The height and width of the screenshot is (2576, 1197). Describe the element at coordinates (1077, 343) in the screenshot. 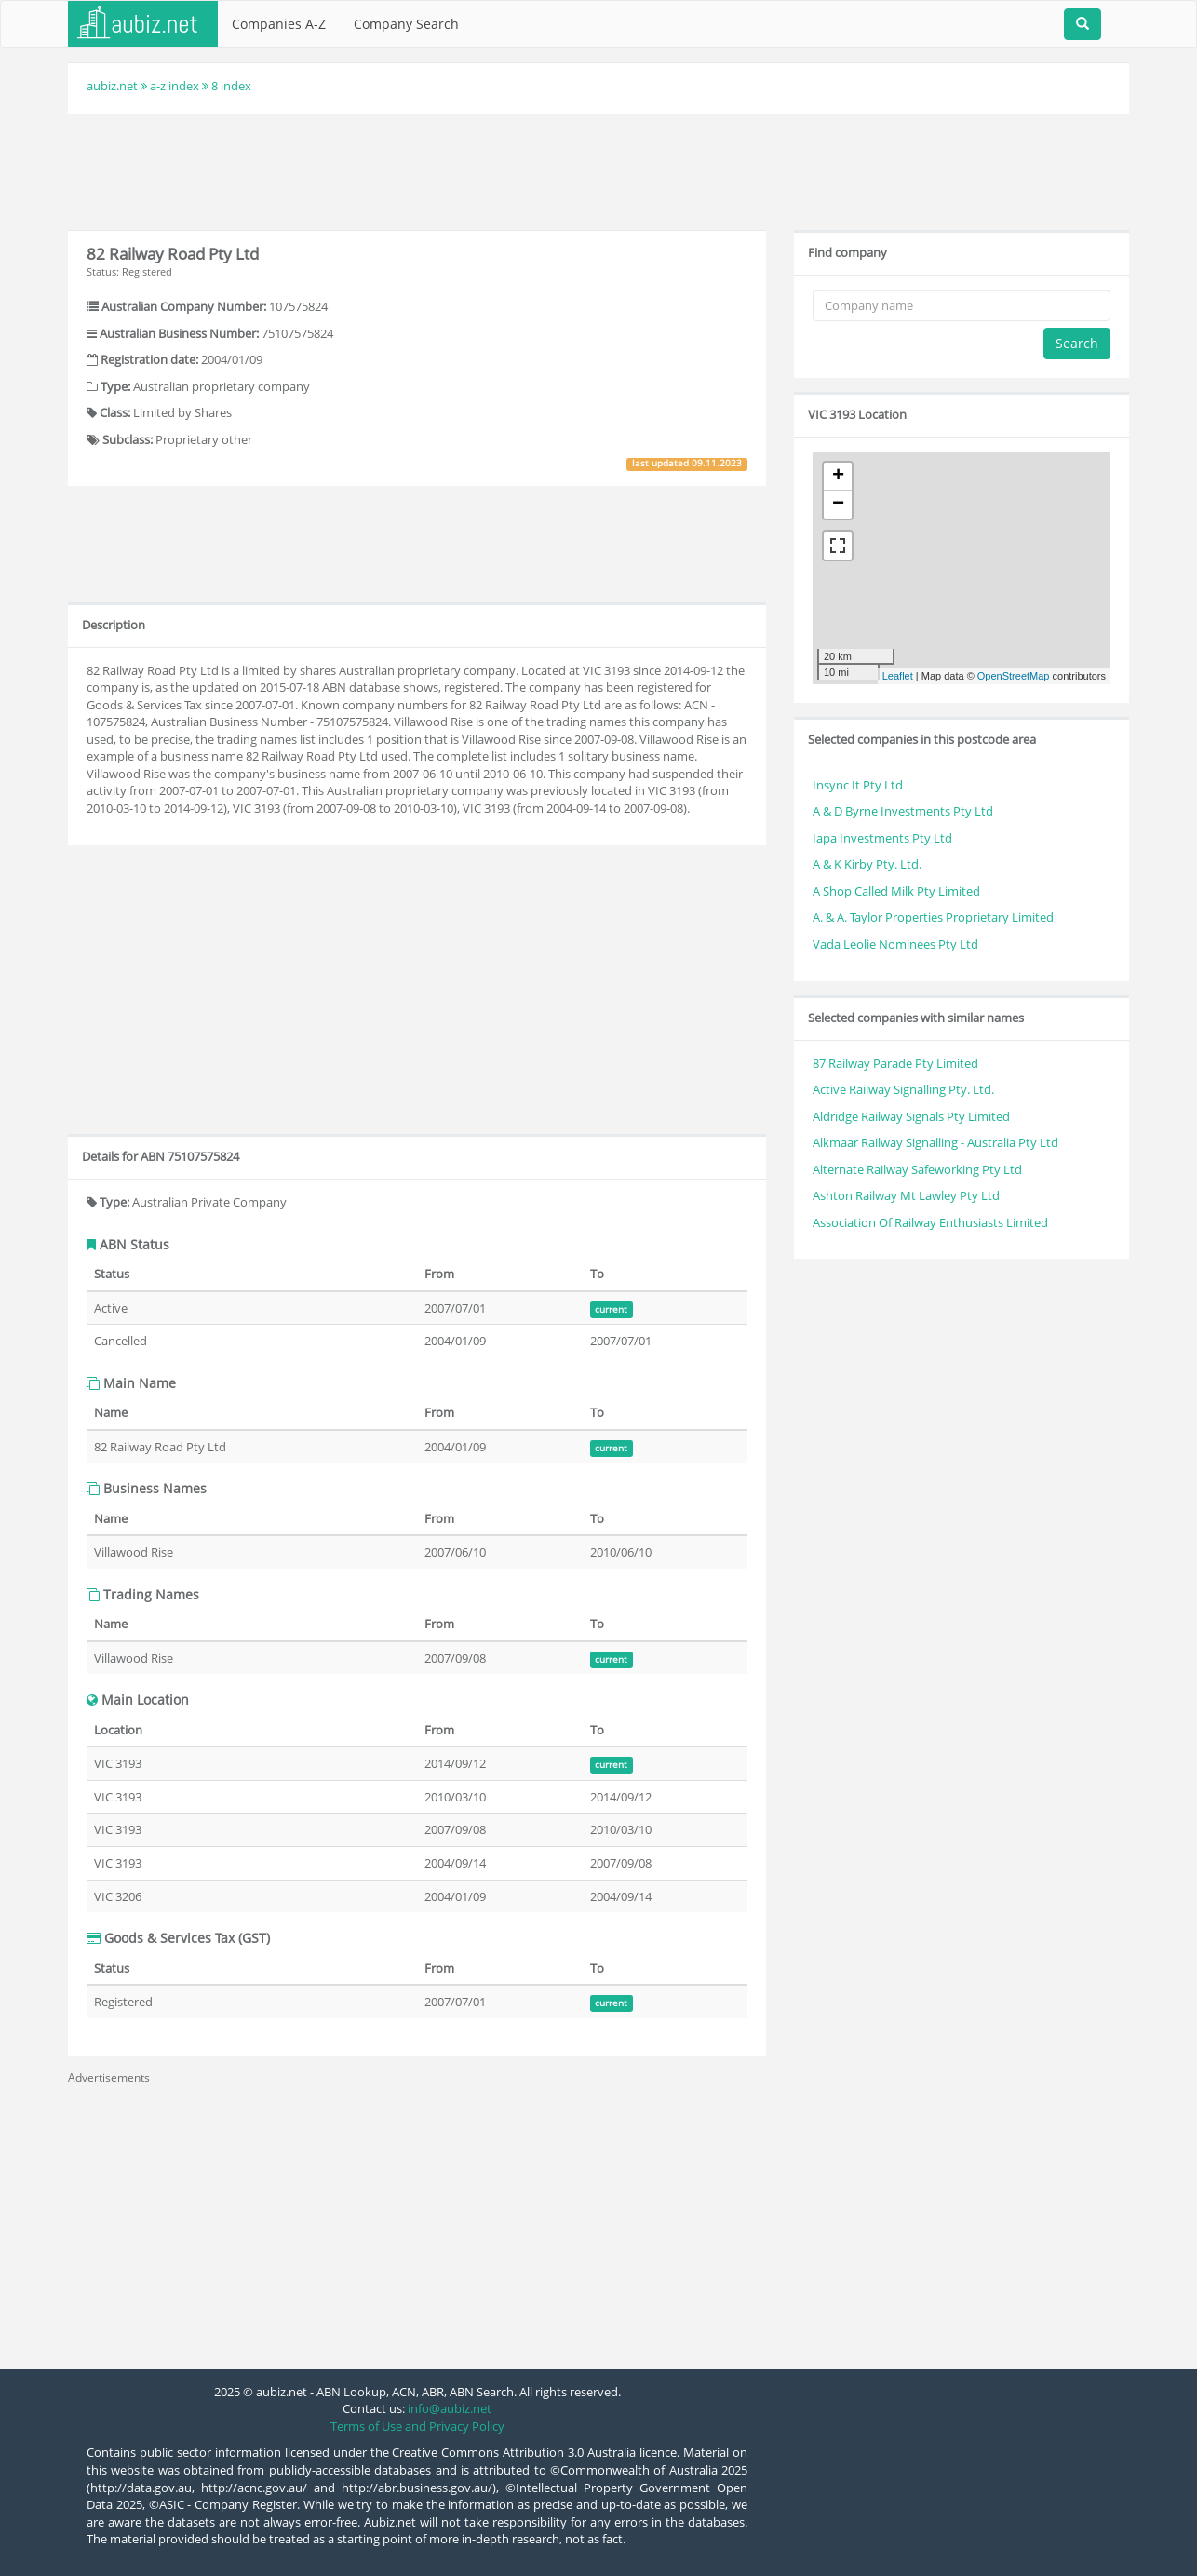

I see `Search` at that location.